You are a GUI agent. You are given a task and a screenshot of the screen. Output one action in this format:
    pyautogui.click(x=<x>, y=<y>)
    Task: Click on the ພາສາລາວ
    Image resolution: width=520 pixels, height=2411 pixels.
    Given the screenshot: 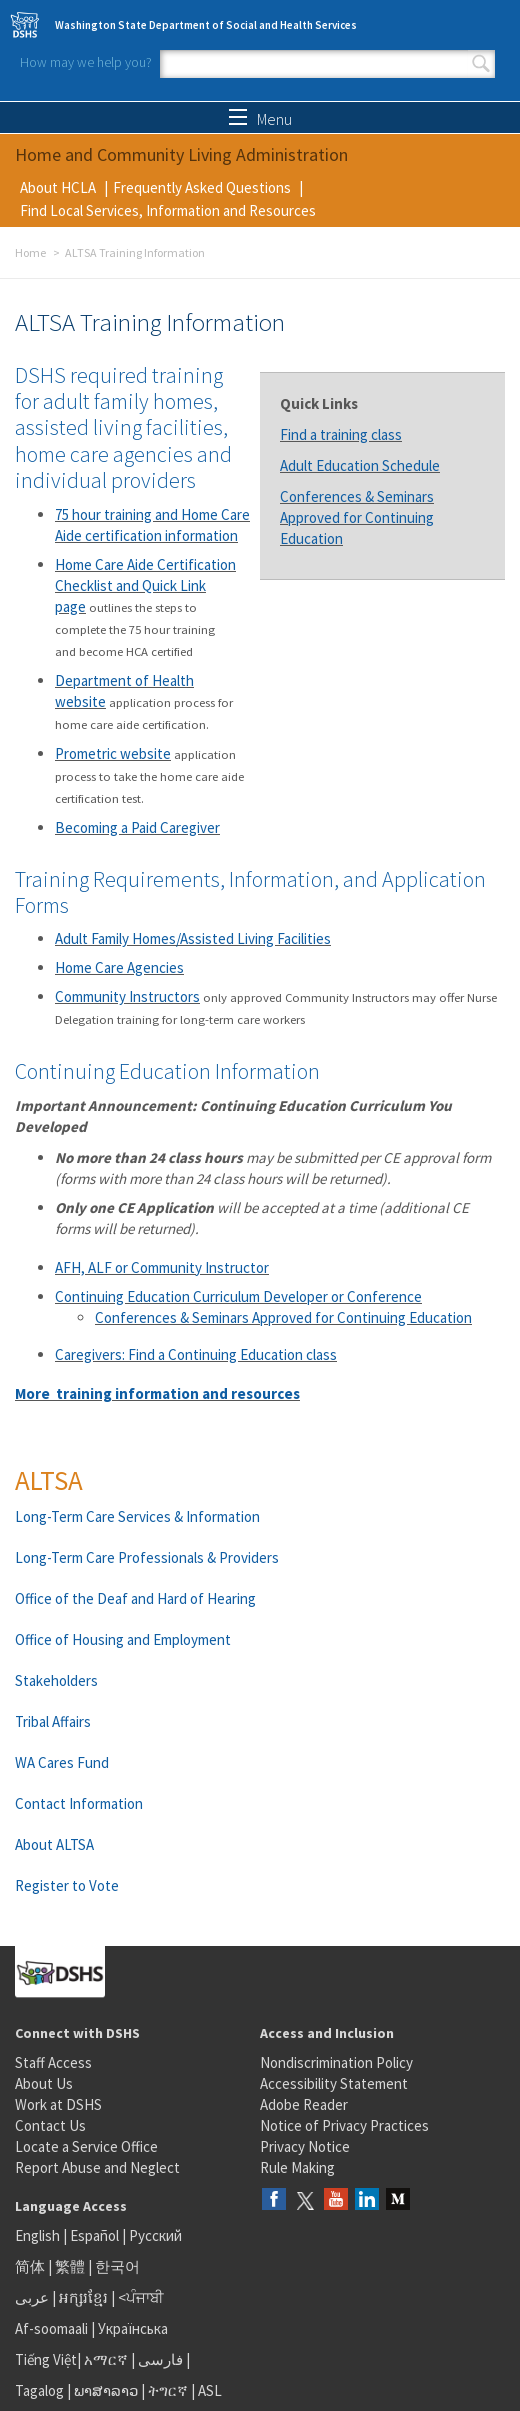 What is the action you would take?
    pyautogui.click(x=106, y=2390)
    